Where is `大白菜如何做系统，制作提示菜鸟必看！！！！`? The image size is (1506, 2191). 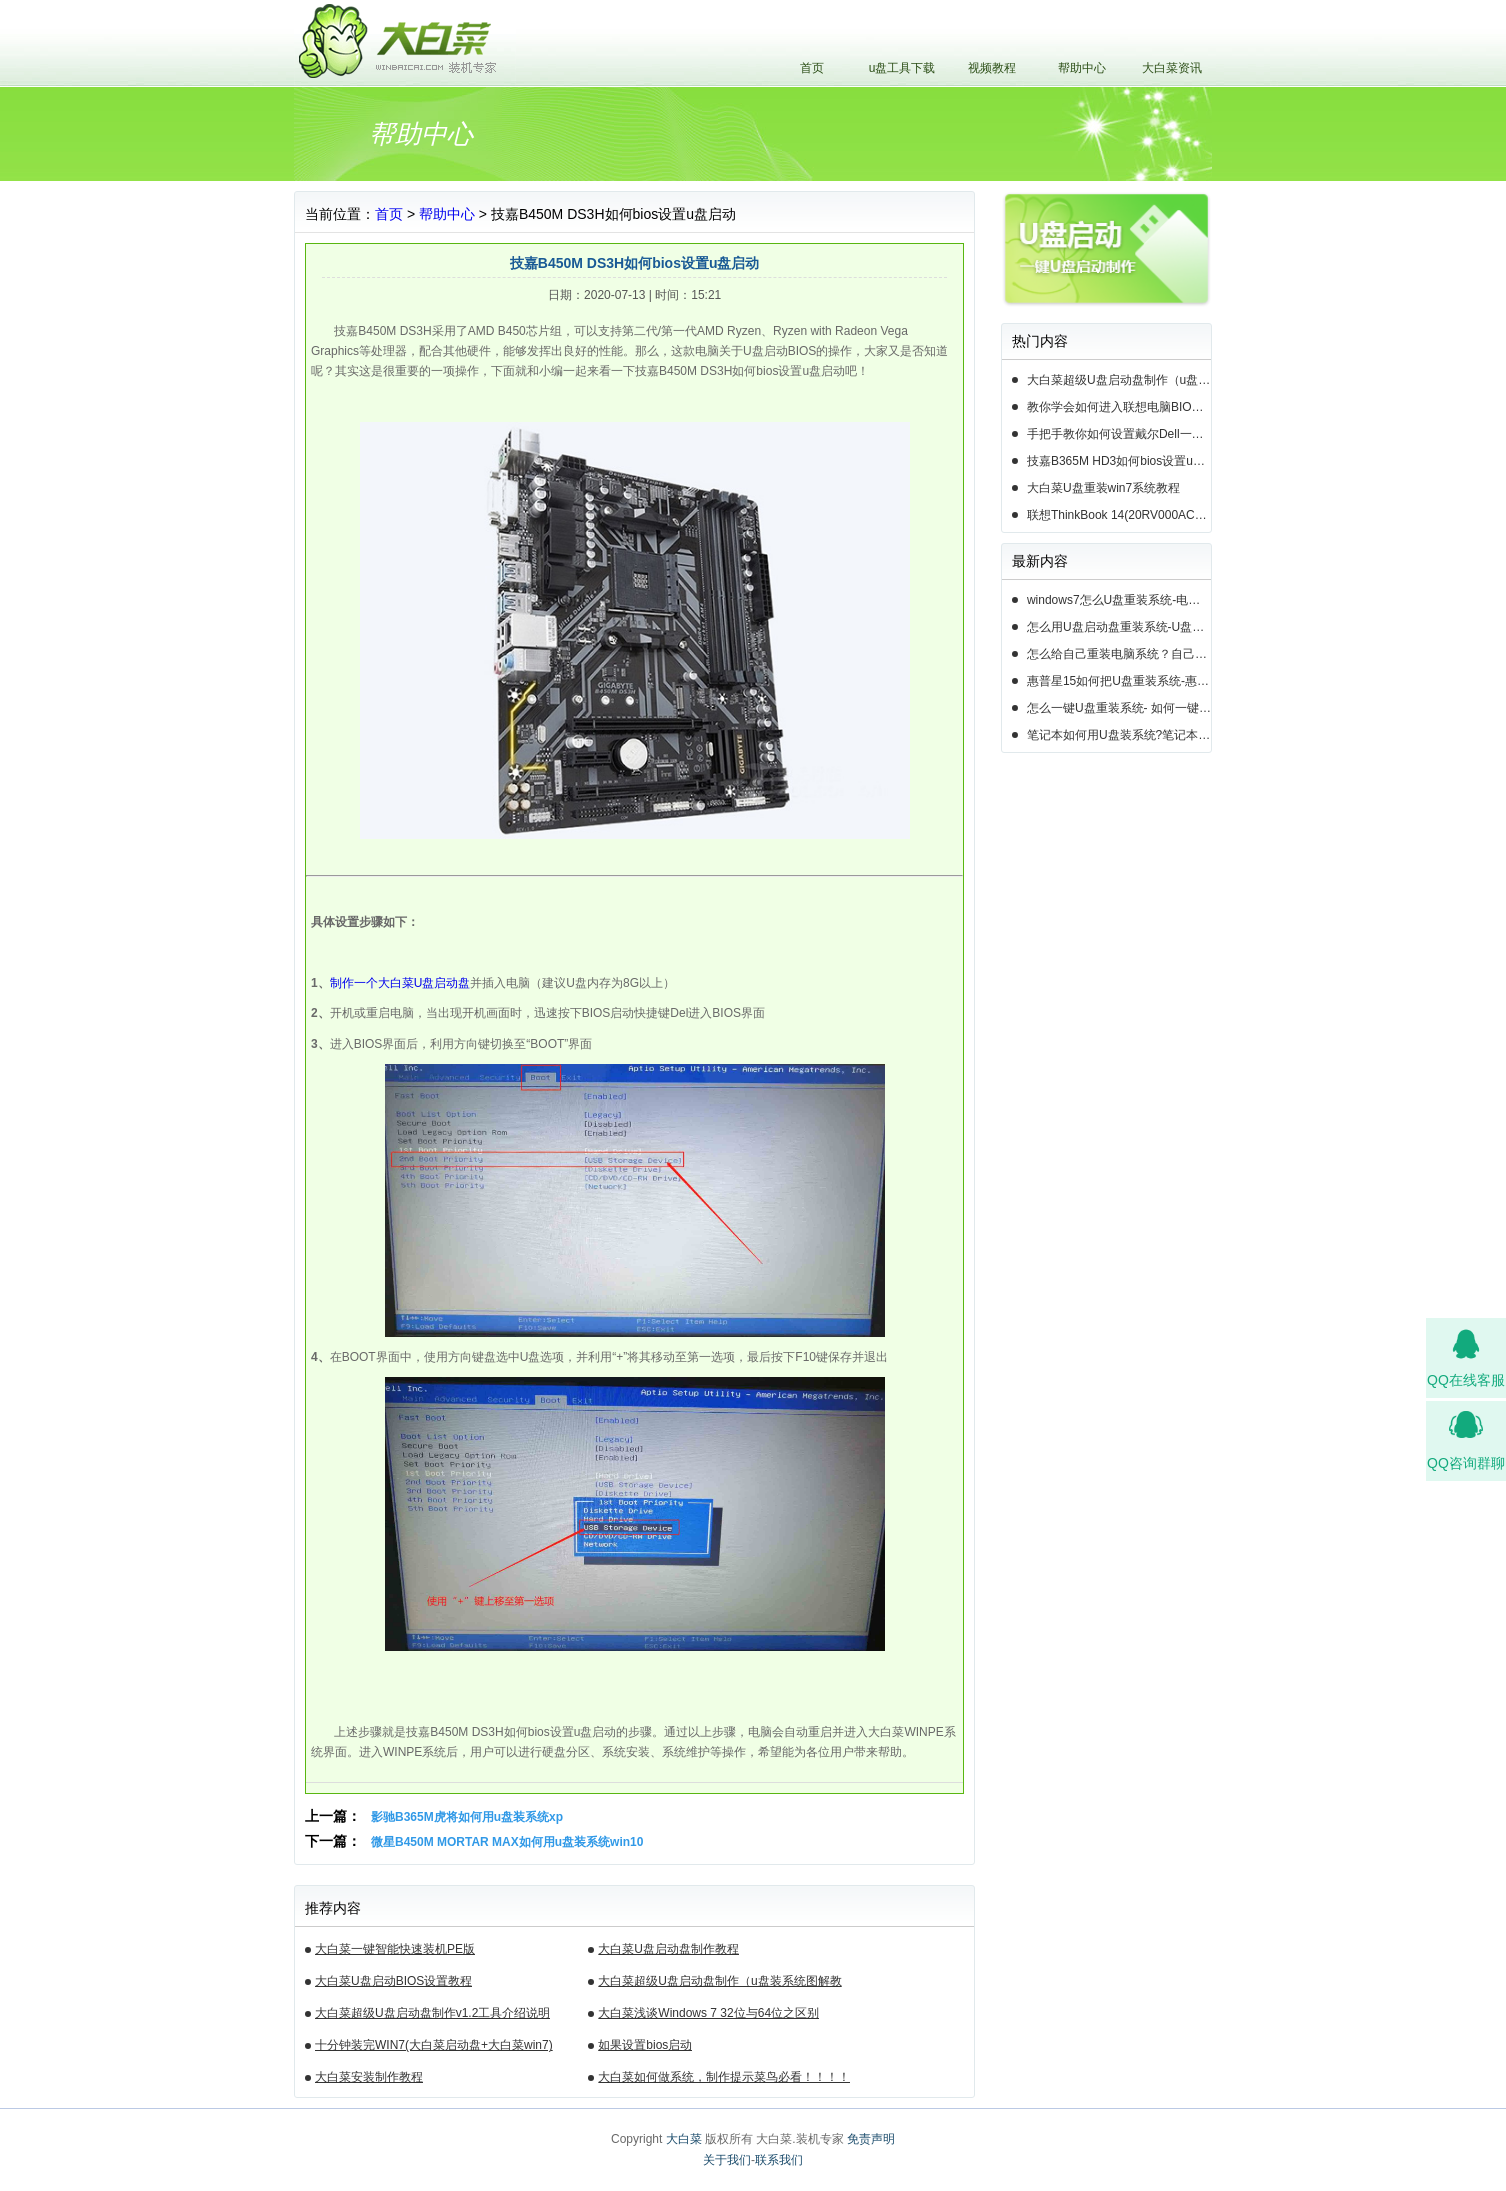
大白菜如何做系统，制作提示菜鸟必看！！！！ is located at coordinates (724, 2077).